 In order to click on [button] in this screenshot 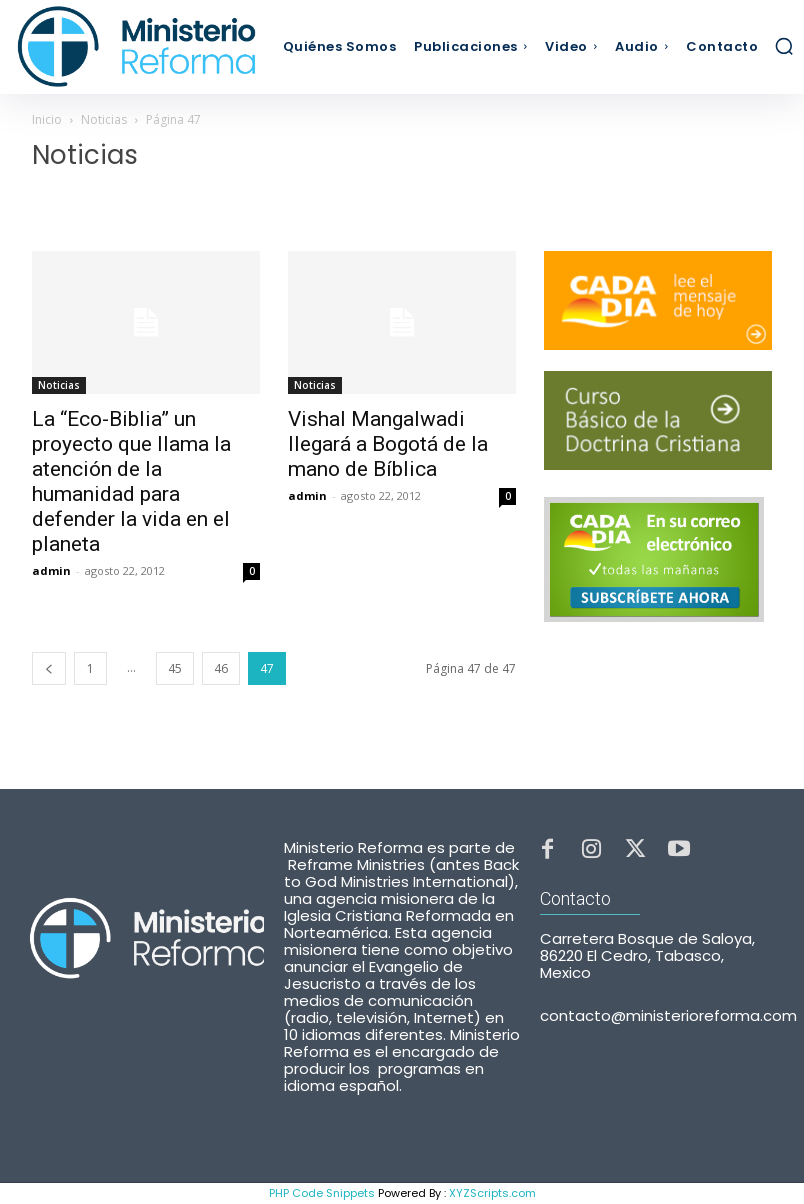, I will do `click(784, 46)`.